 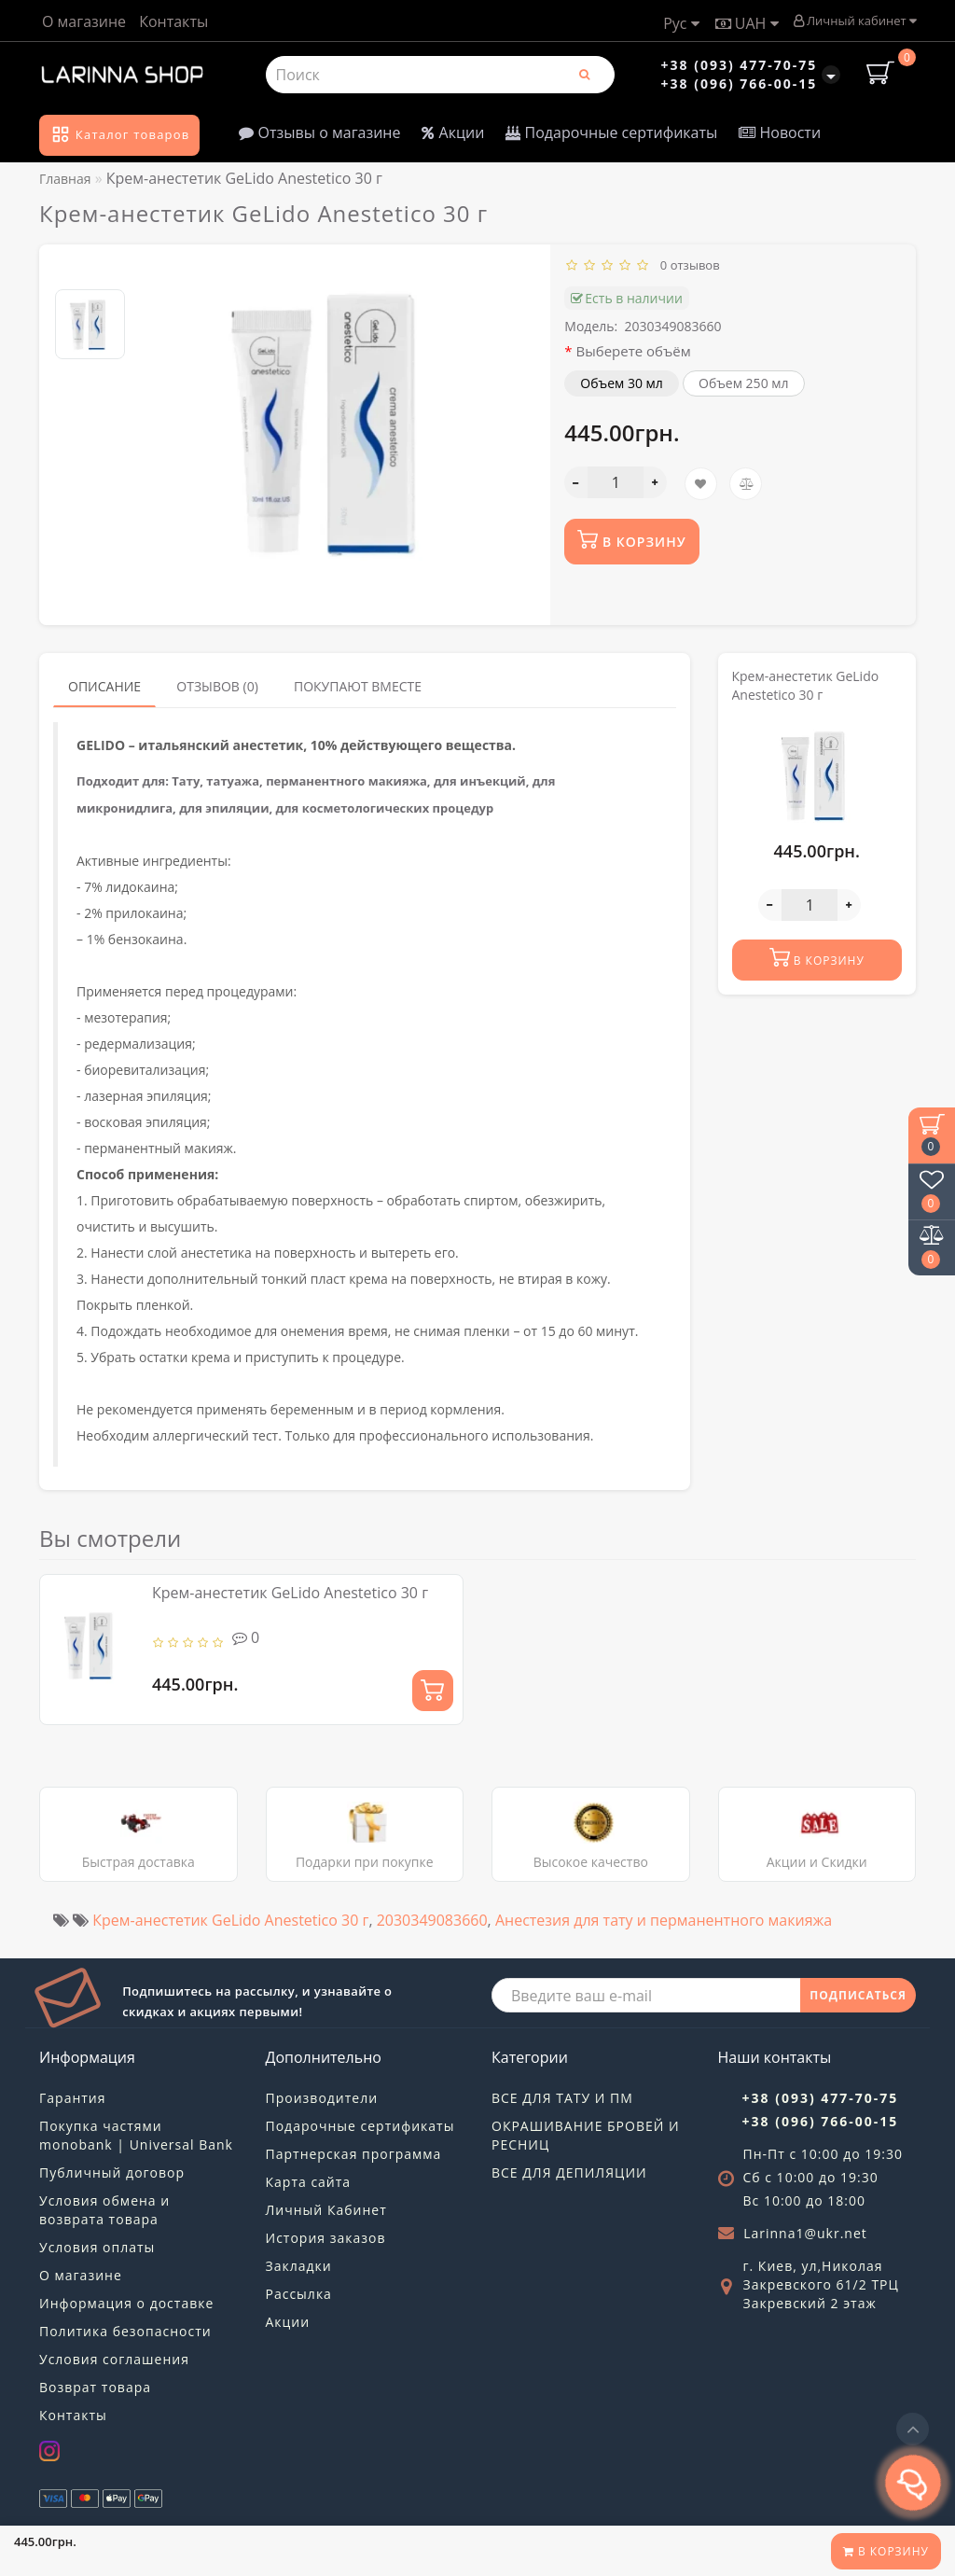 I want to click on Гарантия, so click(x=72, y=2098).